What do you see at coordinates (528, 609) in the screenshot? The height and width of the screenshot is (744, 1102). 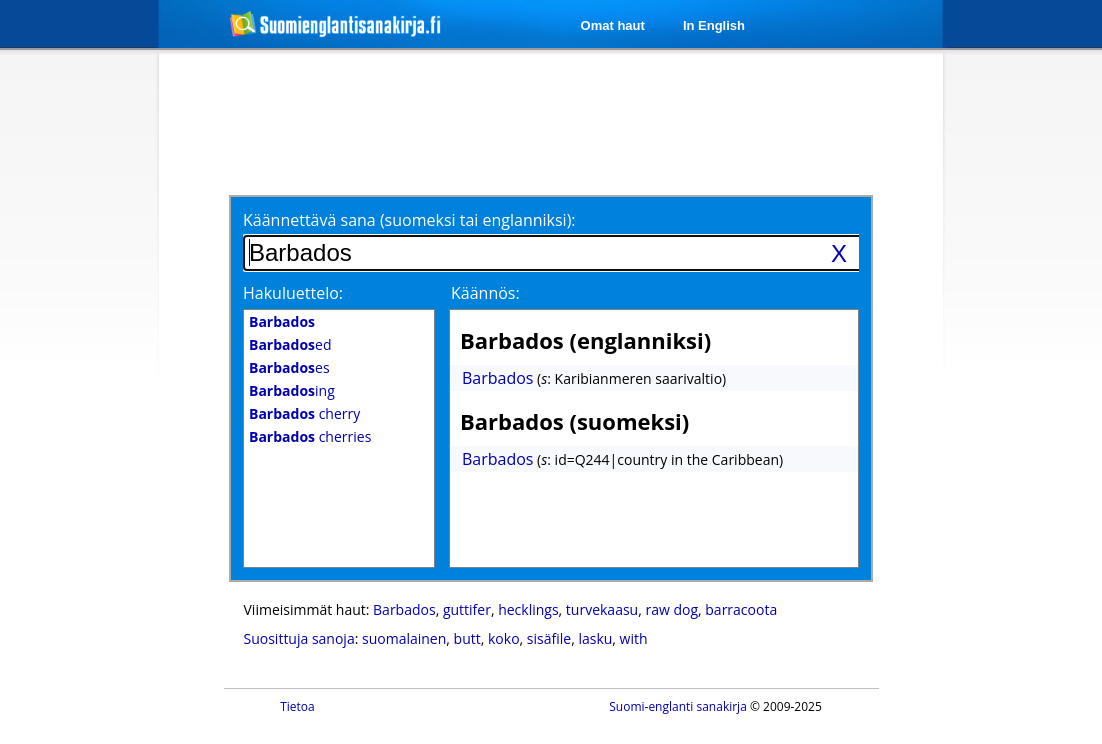 I see `hecklings` at bounding box center [528, 609].